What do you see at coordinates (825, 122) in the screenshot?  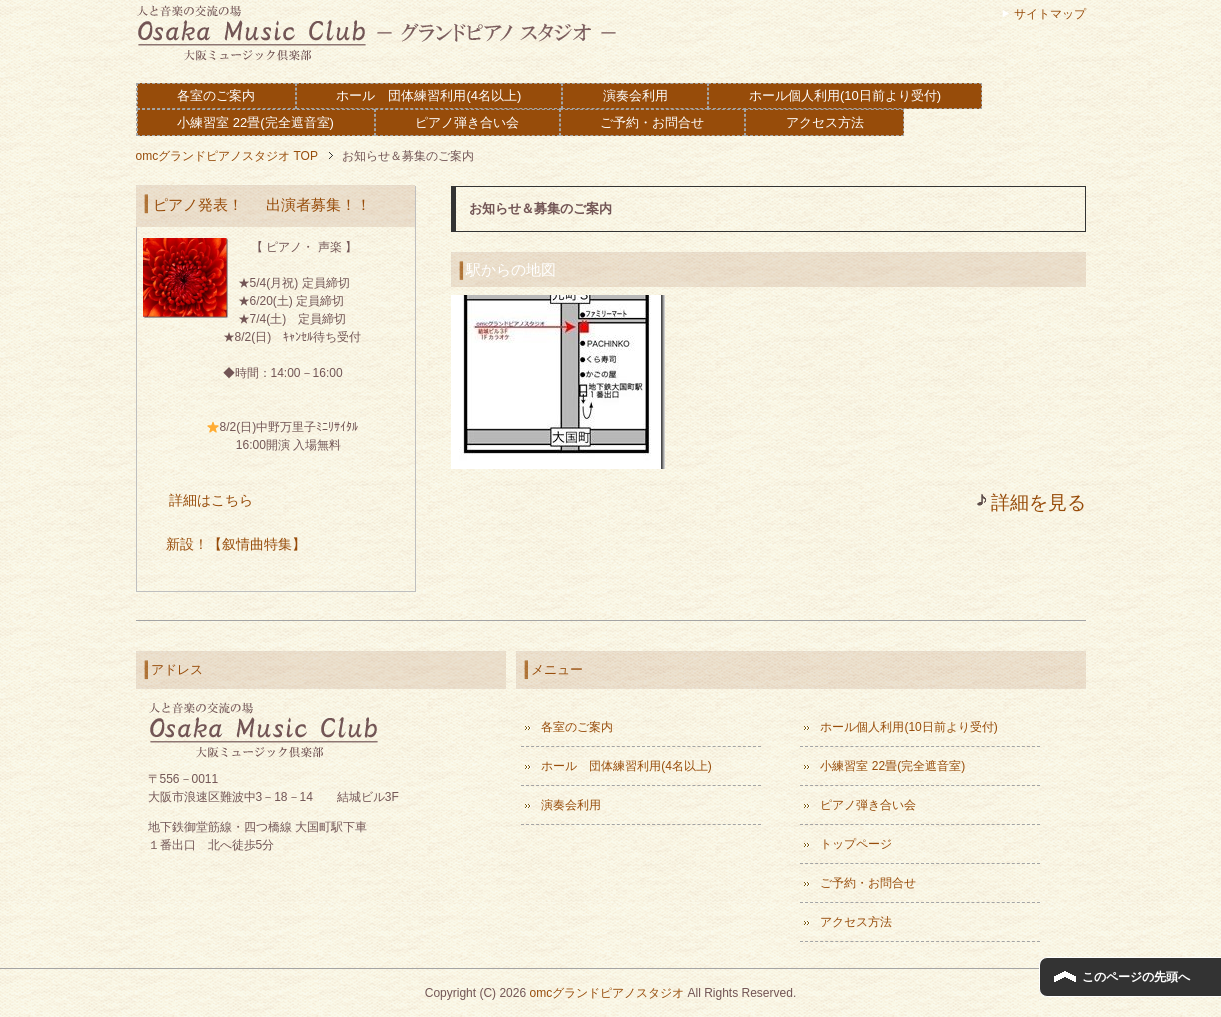 I see `アクセス方法` at bounding box center [825, 122].